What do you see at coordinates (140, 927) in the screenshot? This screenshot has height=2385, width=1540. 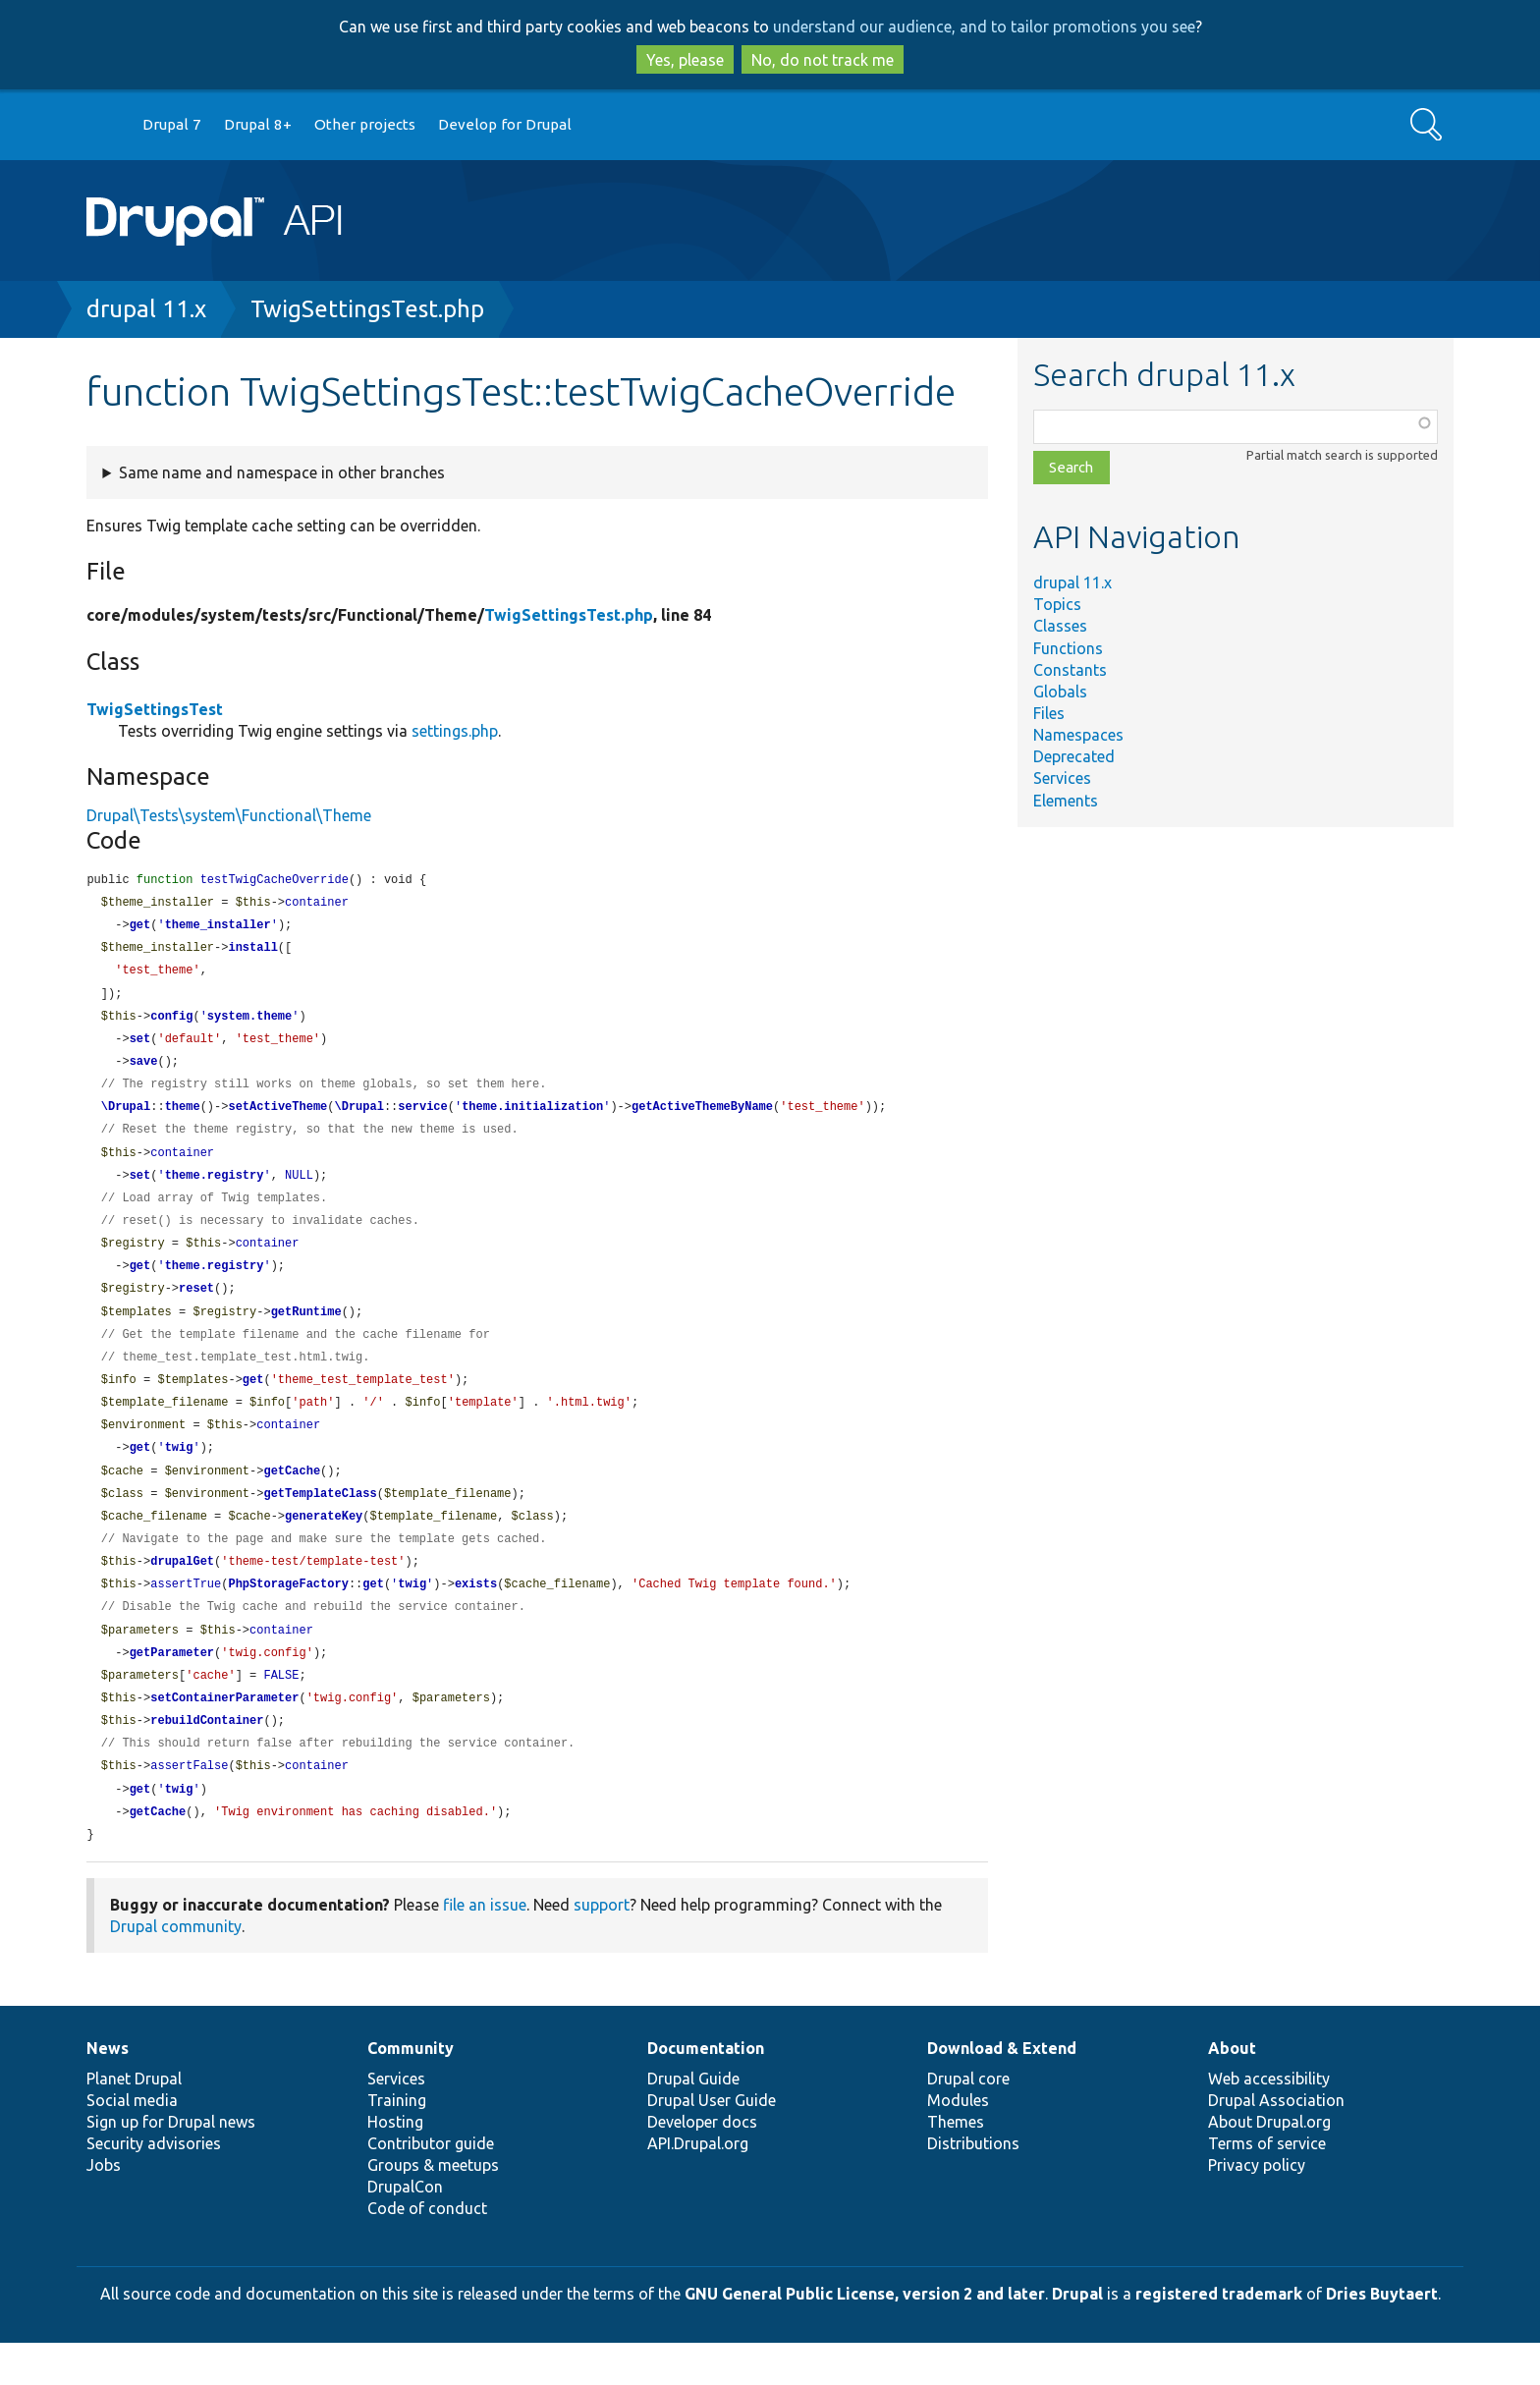 I see `get` at bounding box center [140, 927].